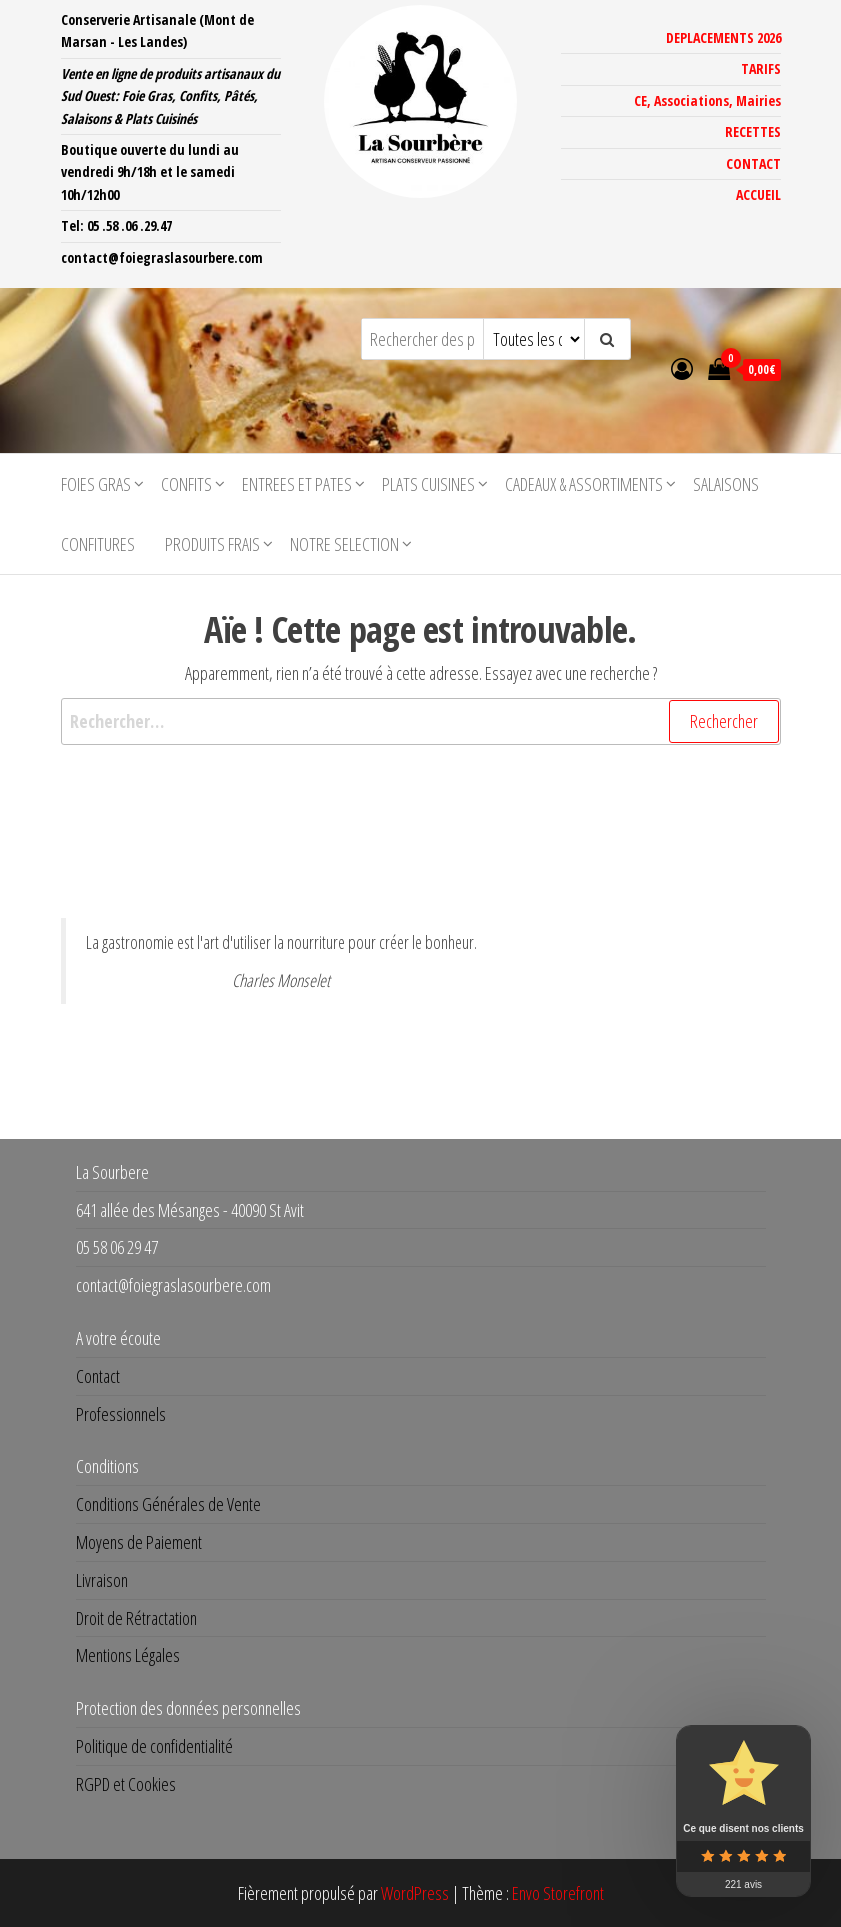 This screenshot has width=841, height=1927. What do you see at coordinates (753, 131) in the screenshot?
I see `RECETTES` at bounding box center [753, 131].